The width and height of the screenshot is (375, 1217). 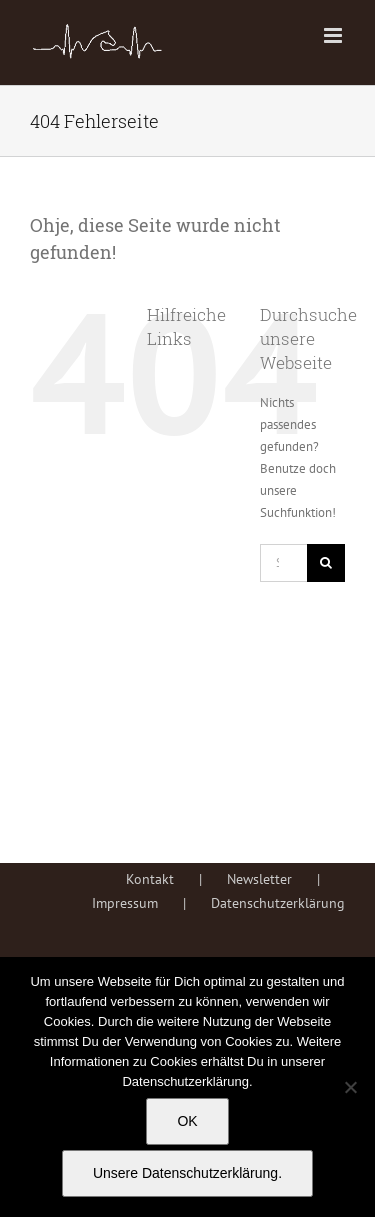 I want to click on [Nein], so click(x=350, y=1087).